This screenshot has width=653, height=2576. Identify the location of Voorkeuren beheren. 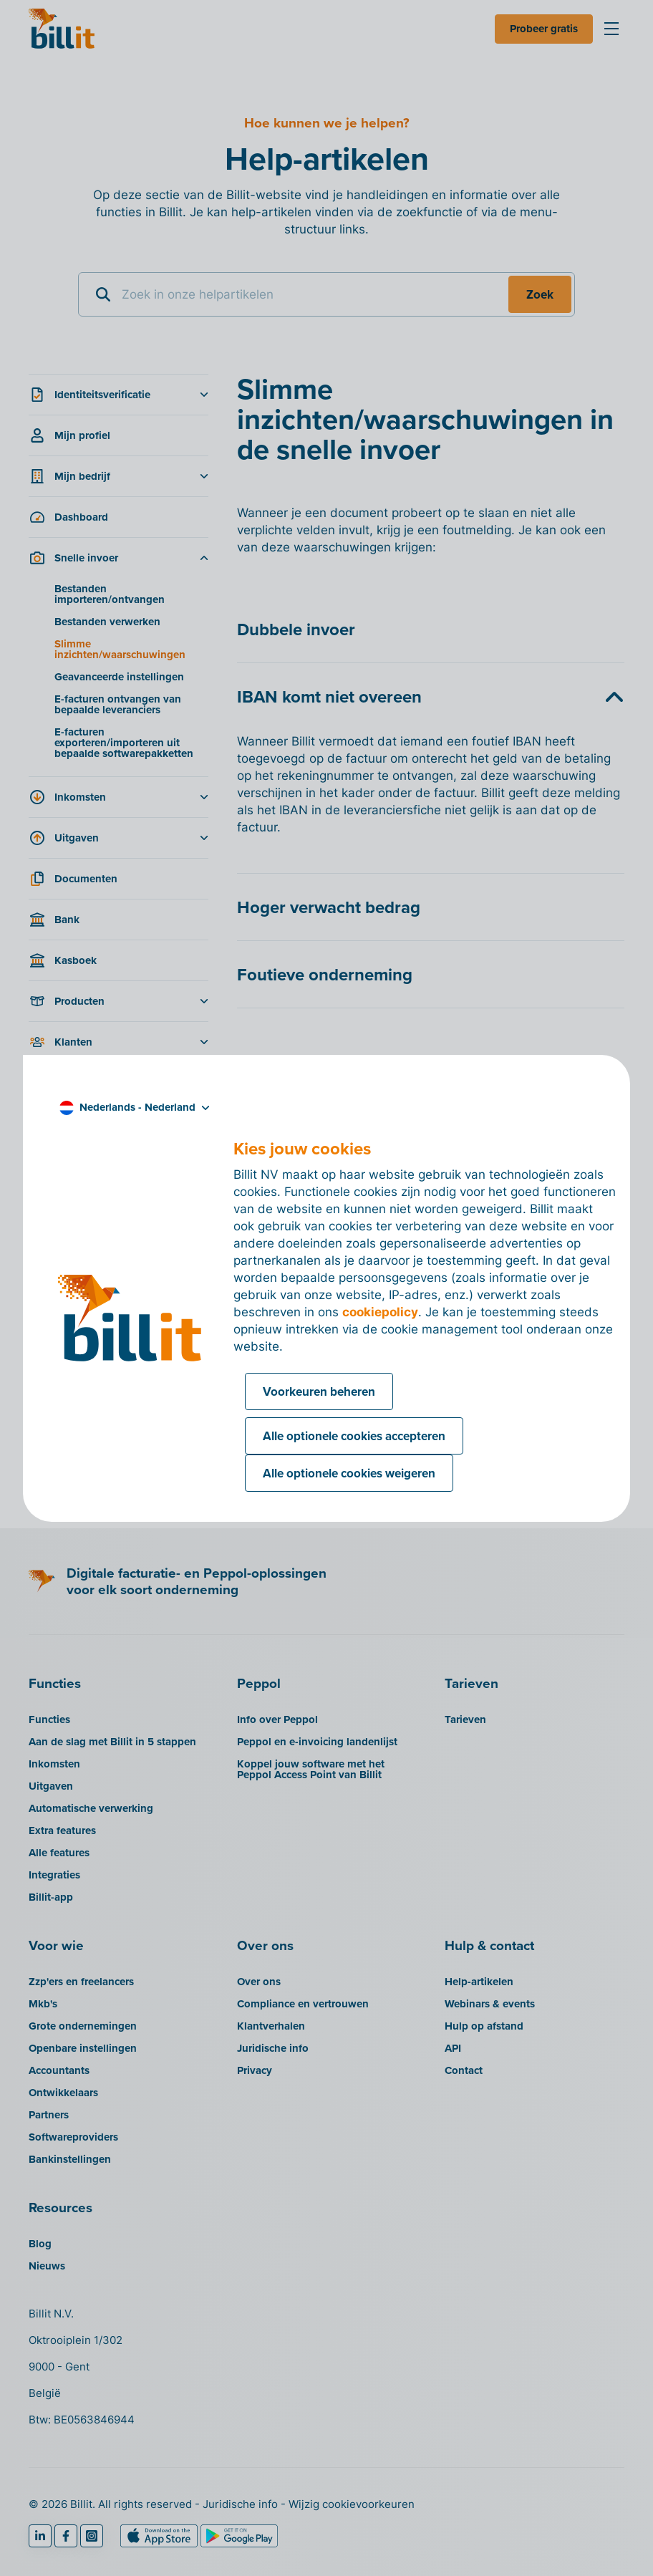
(319, 1391).